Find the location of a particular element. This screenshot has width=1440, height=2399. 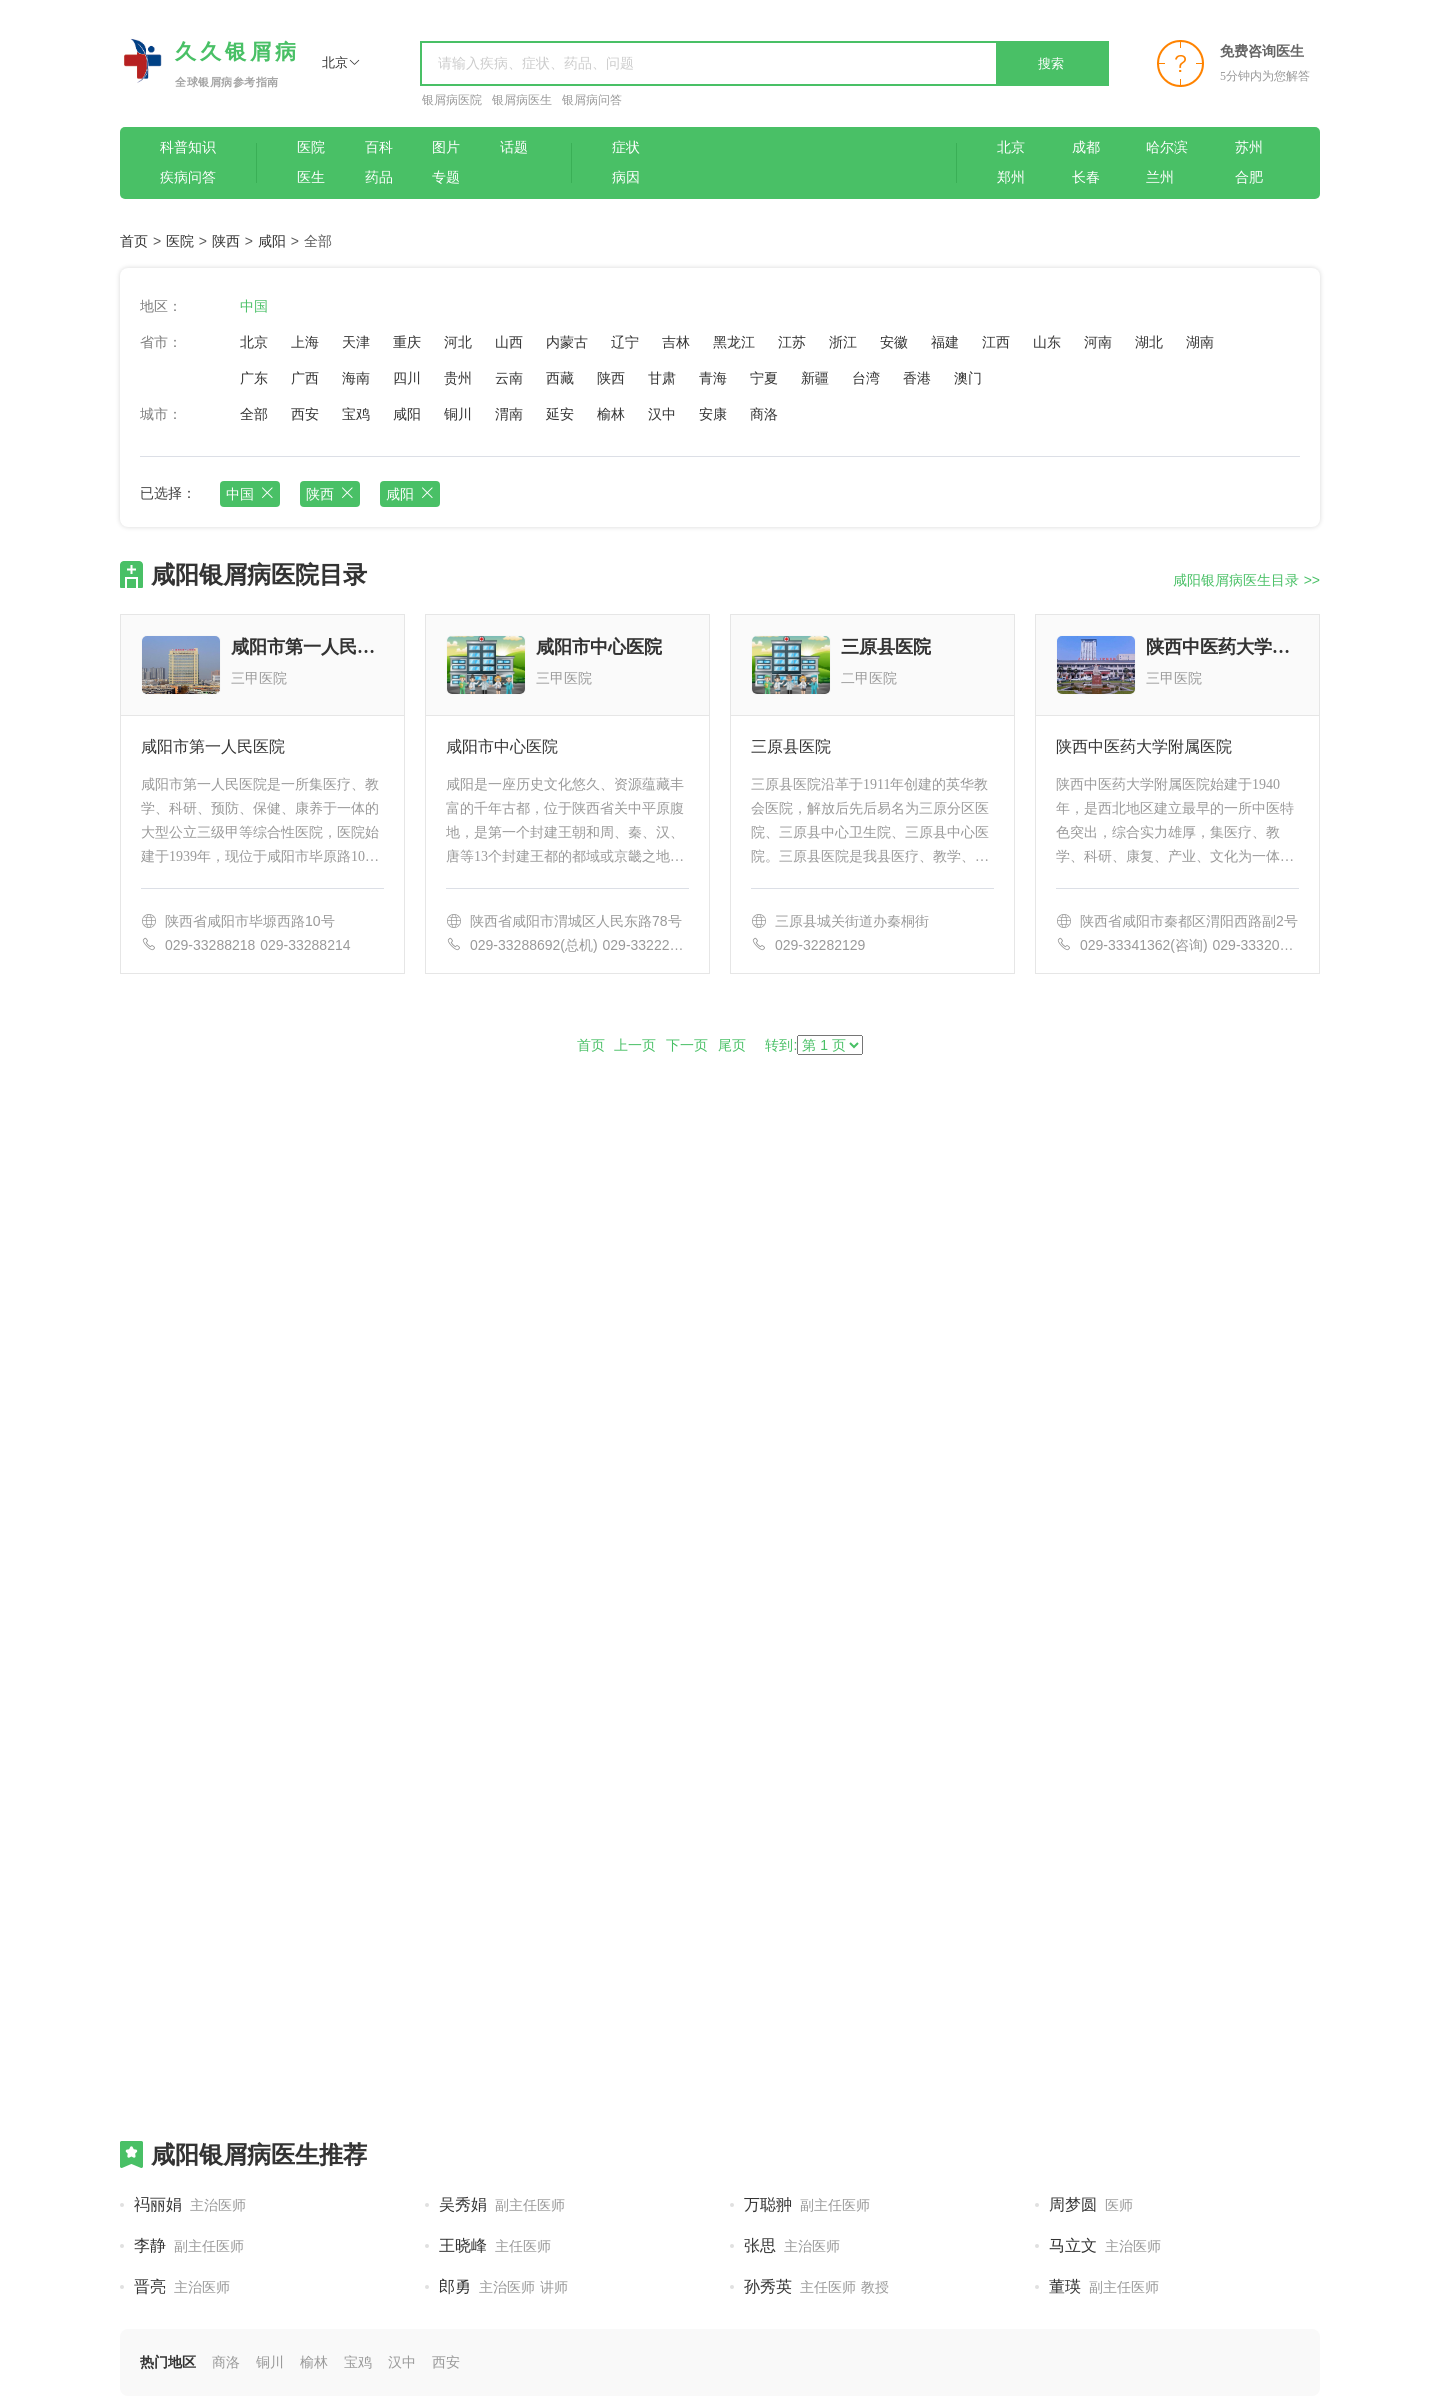

张思 is located at coordinates (792, 2245).